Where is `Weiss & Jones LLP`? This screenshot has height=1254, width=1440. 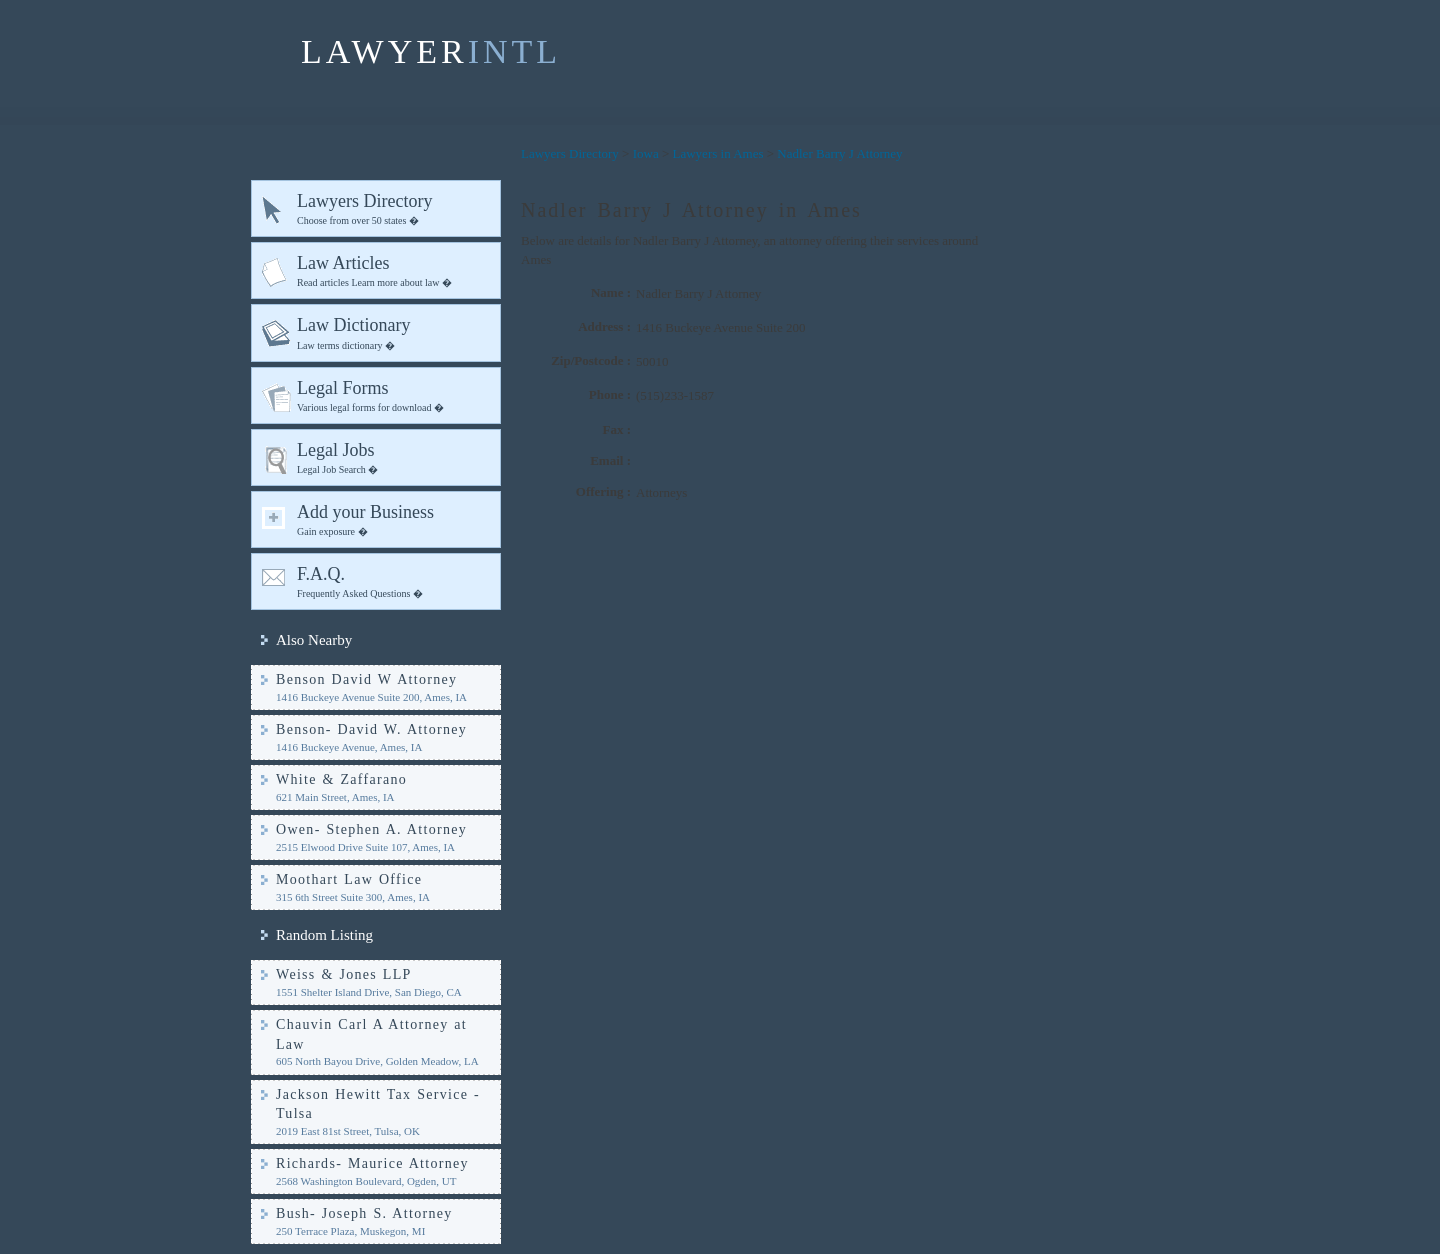 Weiss & Jones LLP is located at coordinates (344, 974).